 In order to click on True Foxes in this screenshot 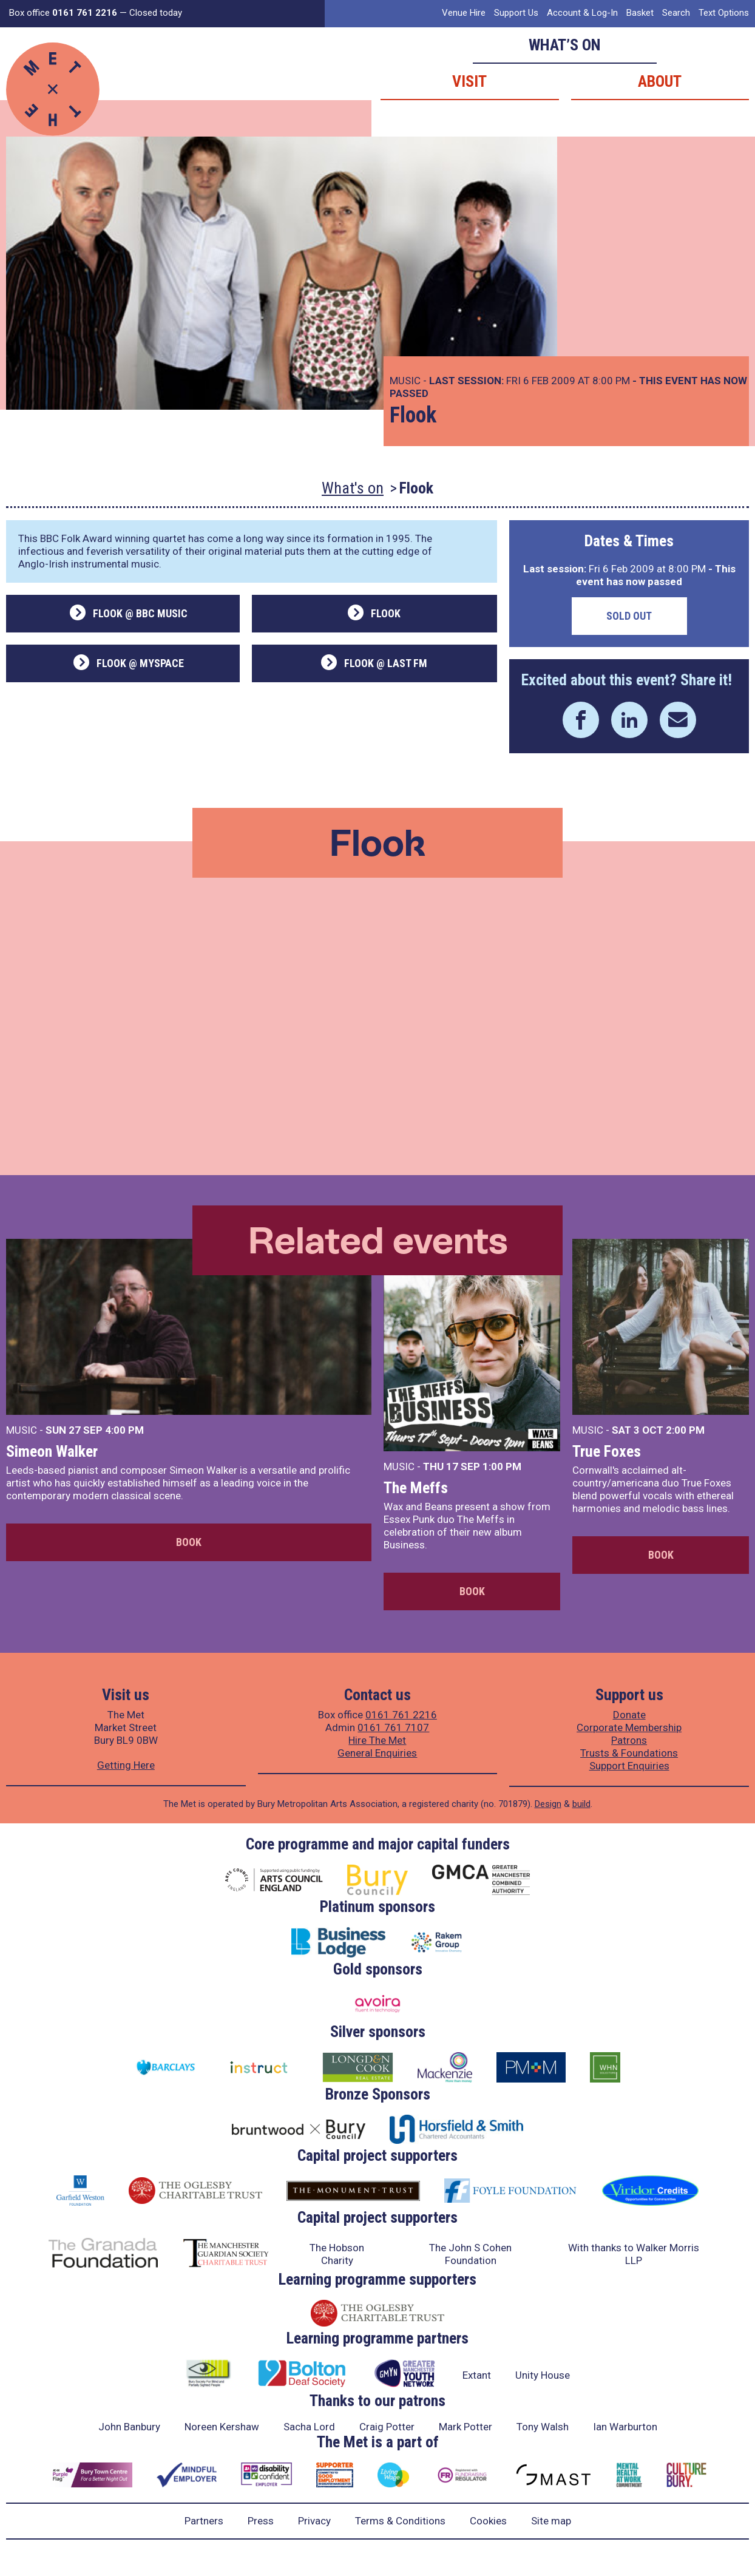, I will do `click(606, 1451)`.